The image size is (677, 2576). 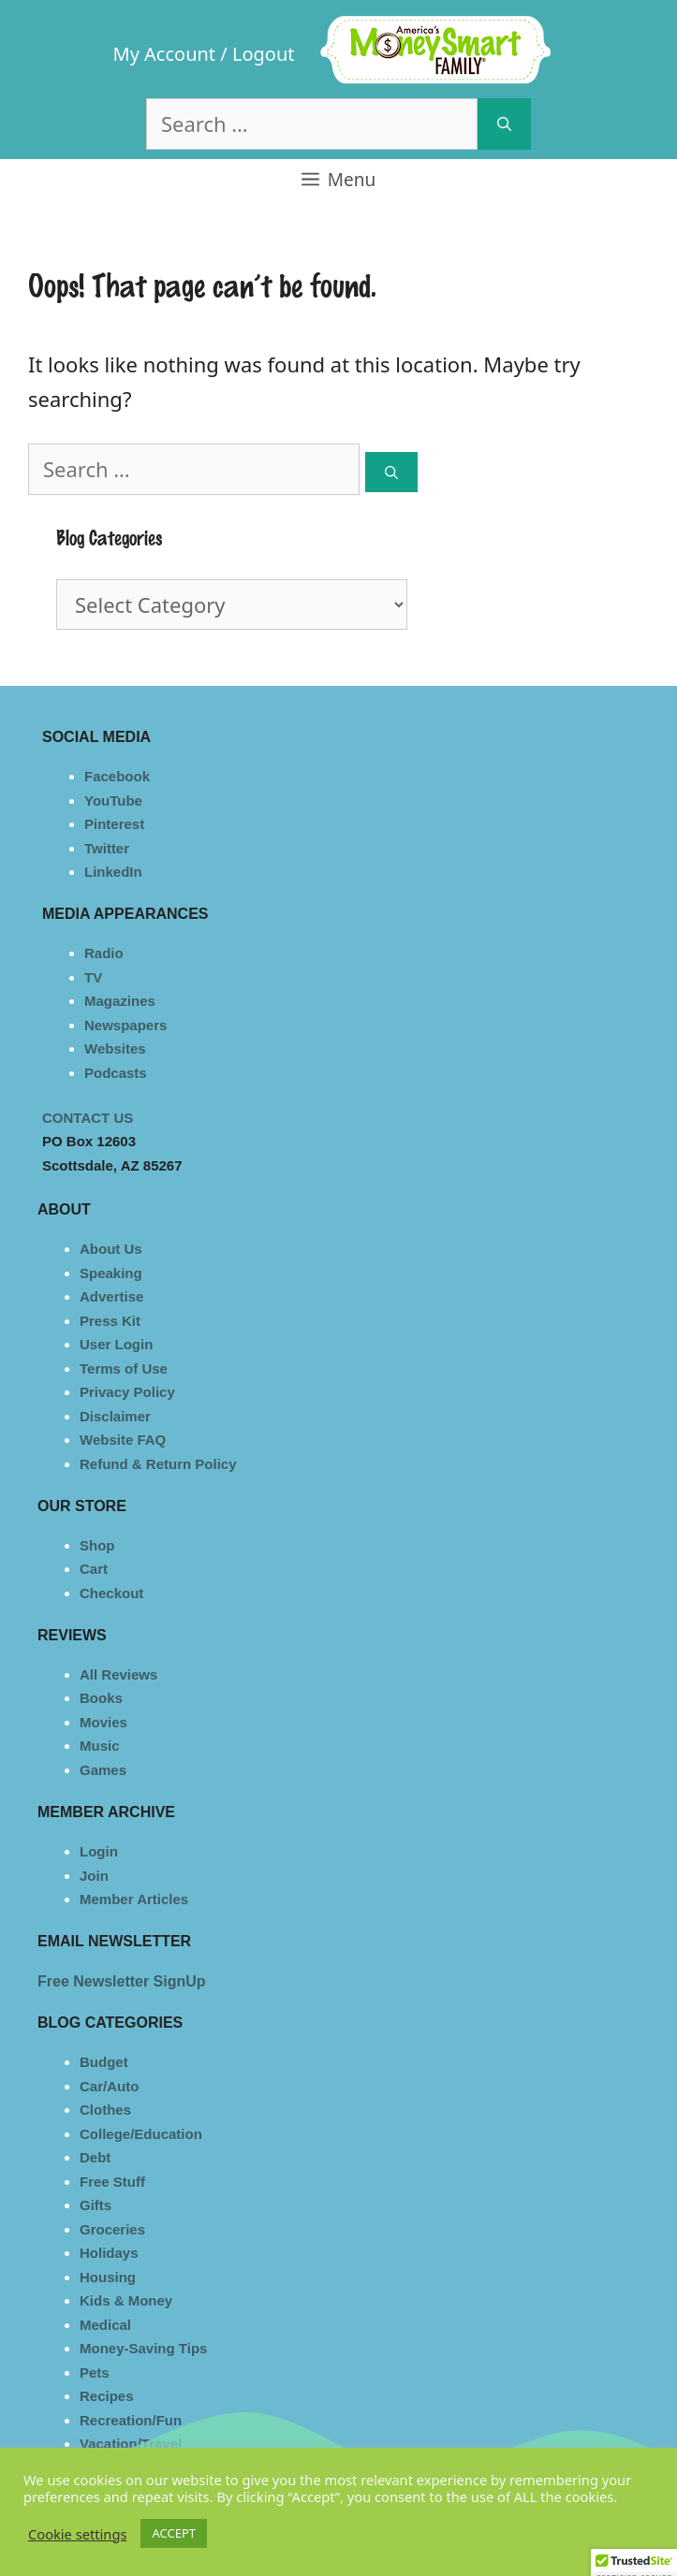 What do you see at coordinates (112, 2229) in the screenshot?
I see `Groceries` at bounding box center [112, 2229].